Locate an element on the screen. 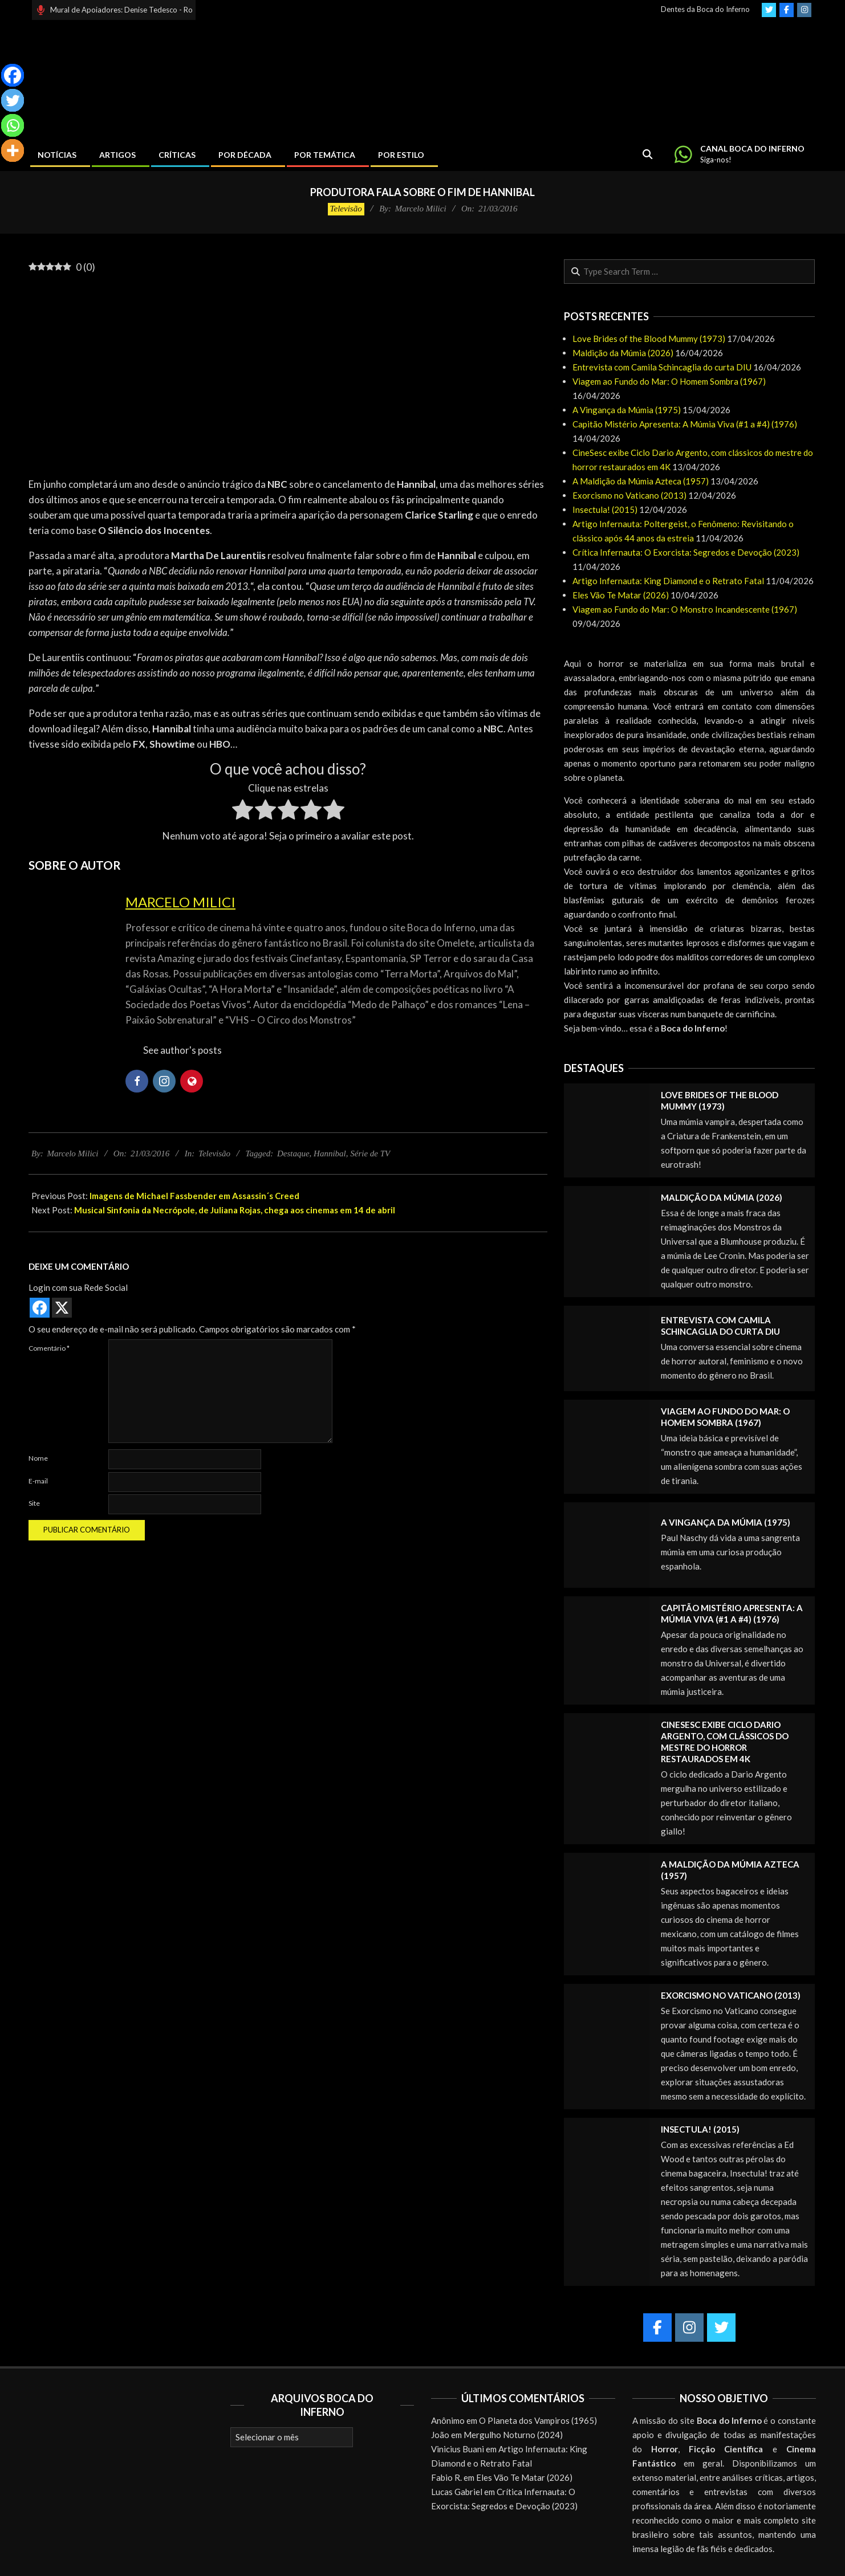  [Whatsapp] is located at coordinates (12, 125).